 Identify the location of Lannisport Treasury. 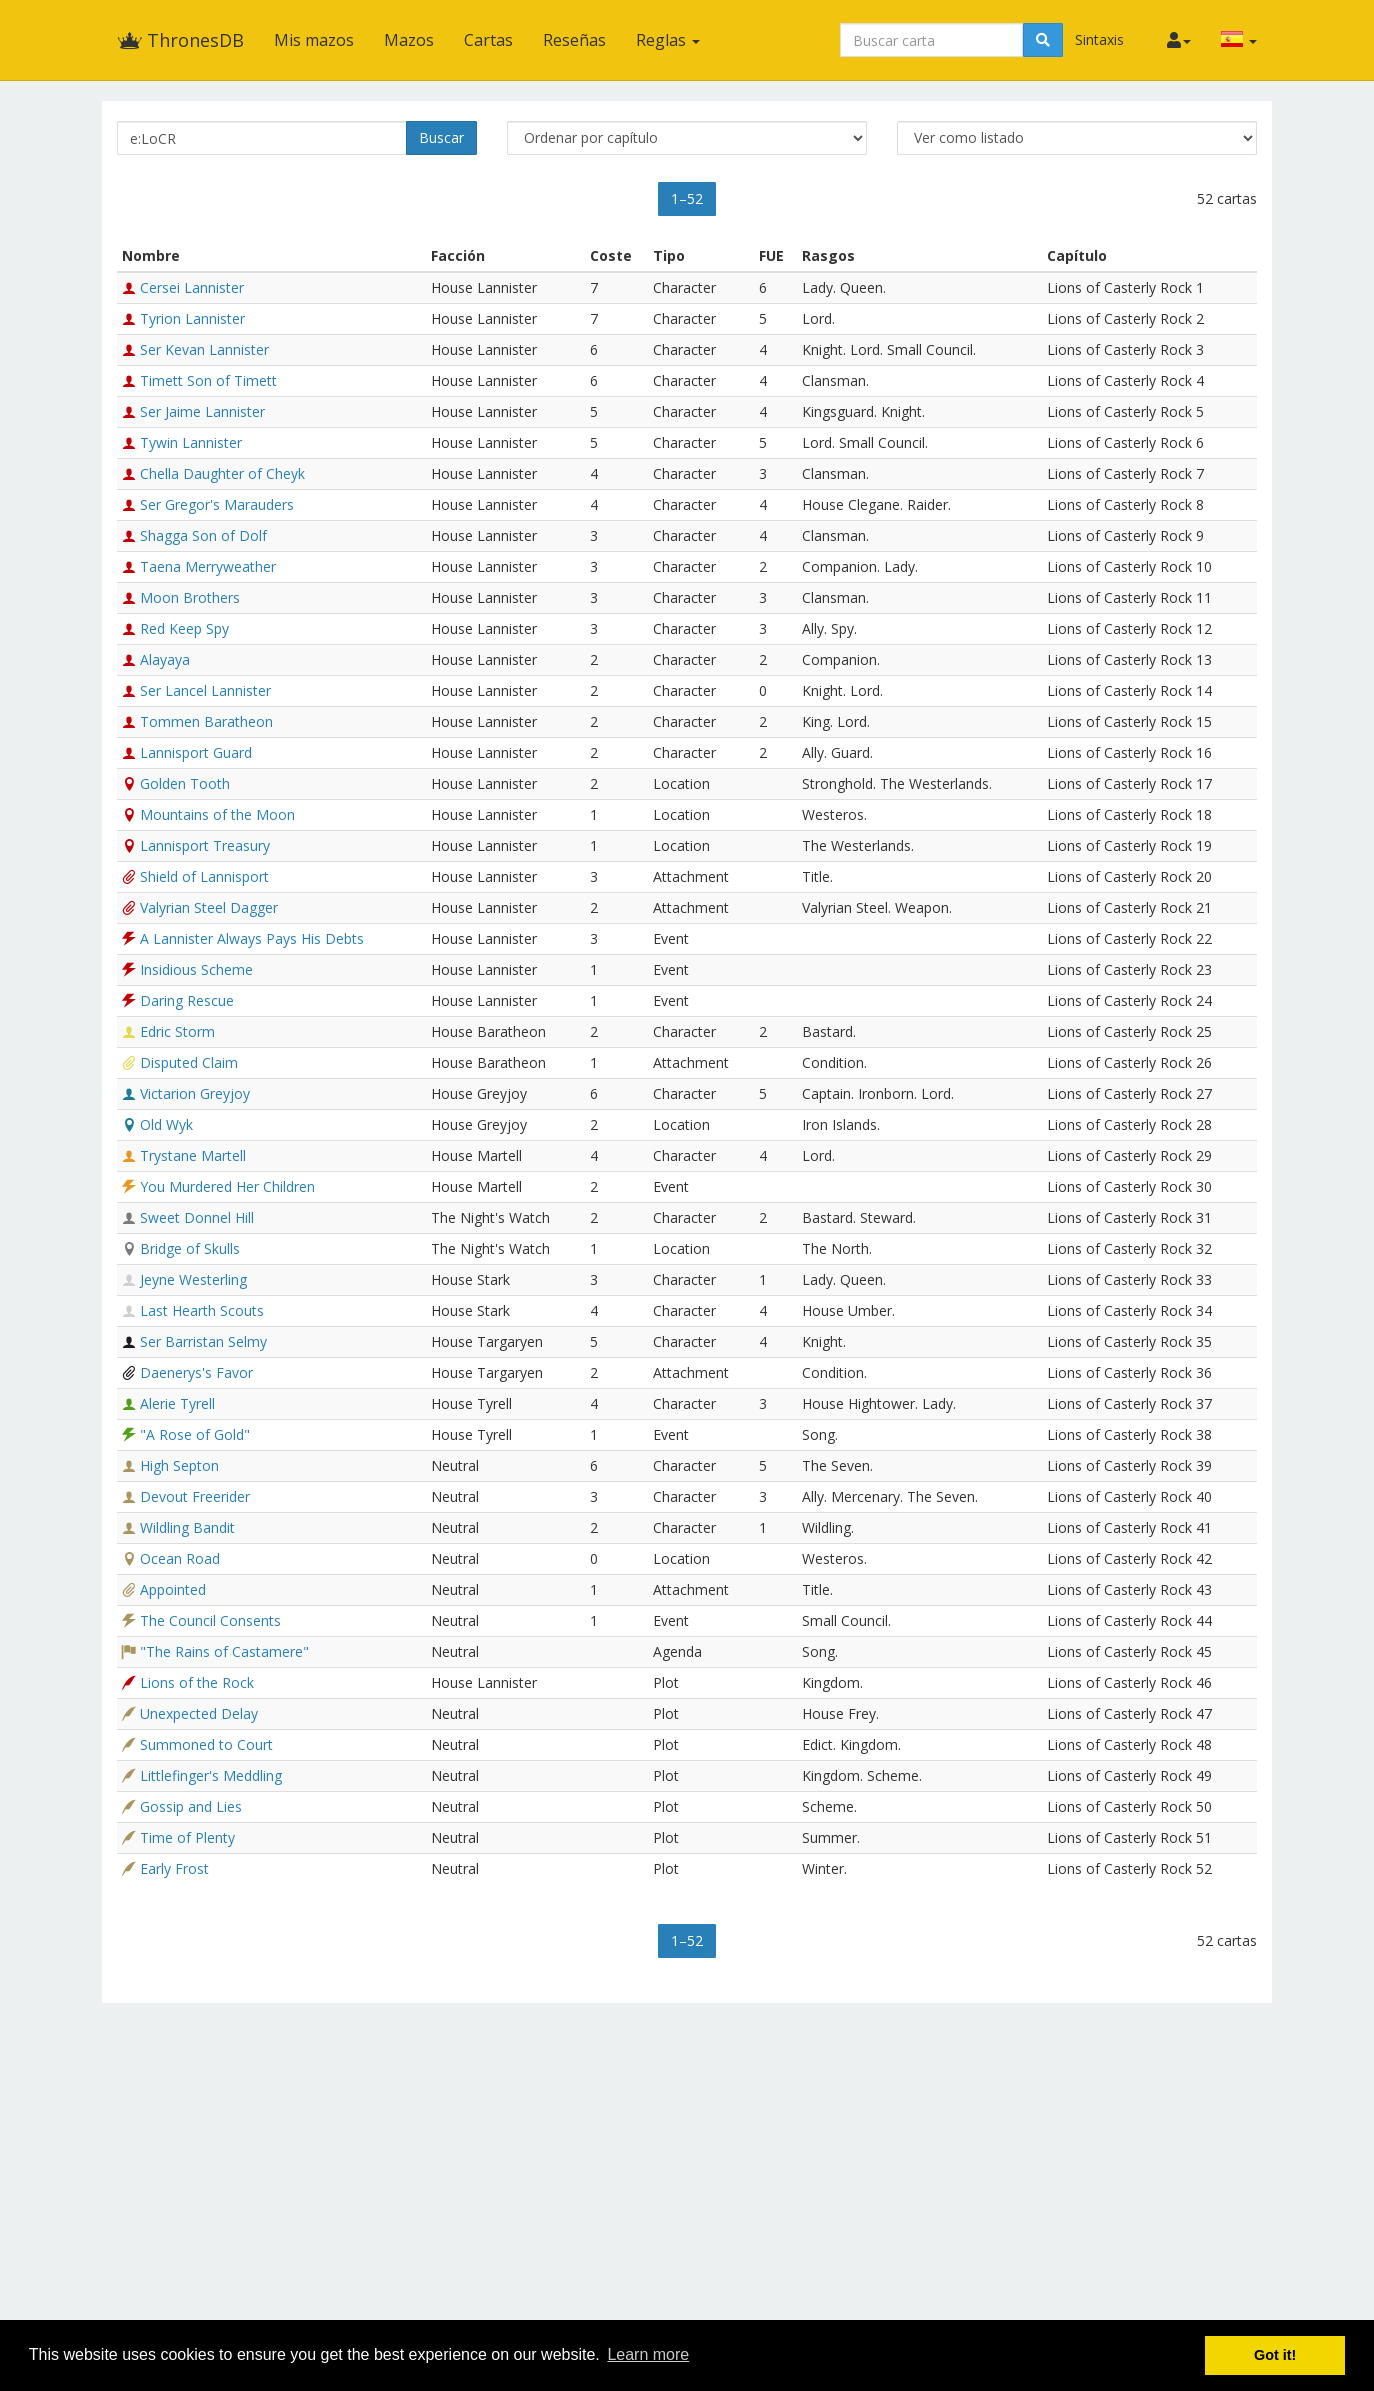
(205, 845).